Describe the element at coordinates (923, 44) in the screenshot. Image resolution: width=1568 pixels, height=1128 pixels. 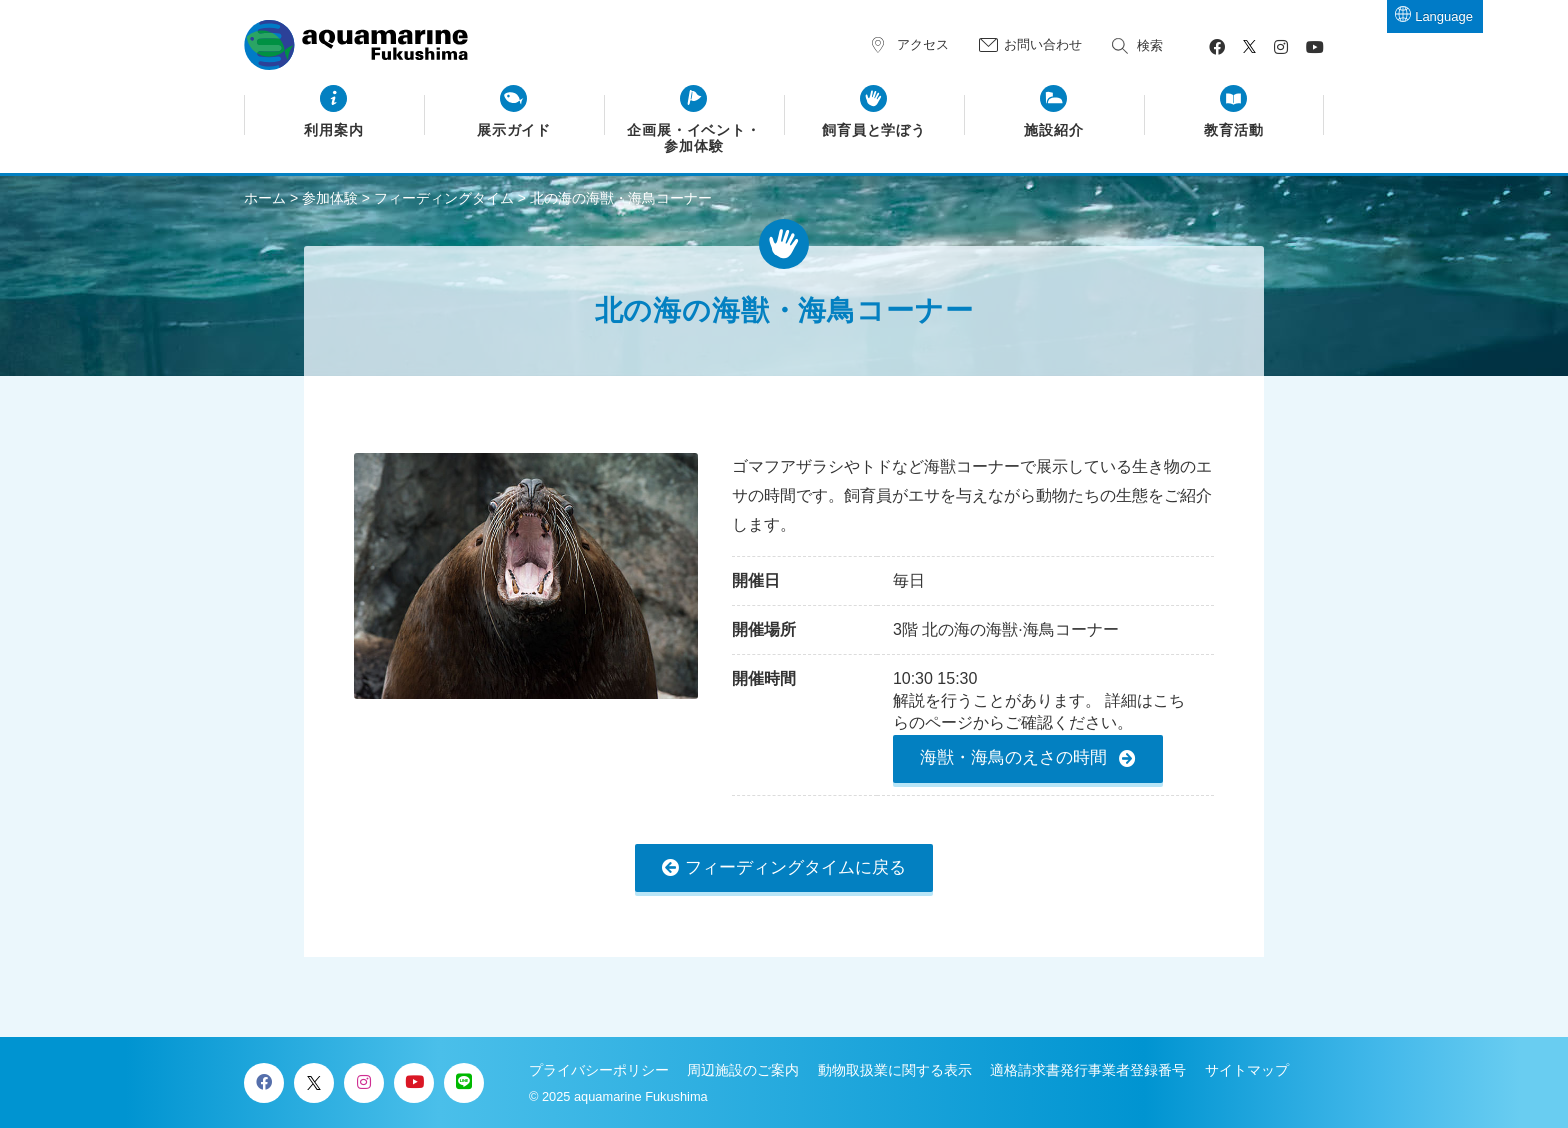
I see `アクセス` at that location.